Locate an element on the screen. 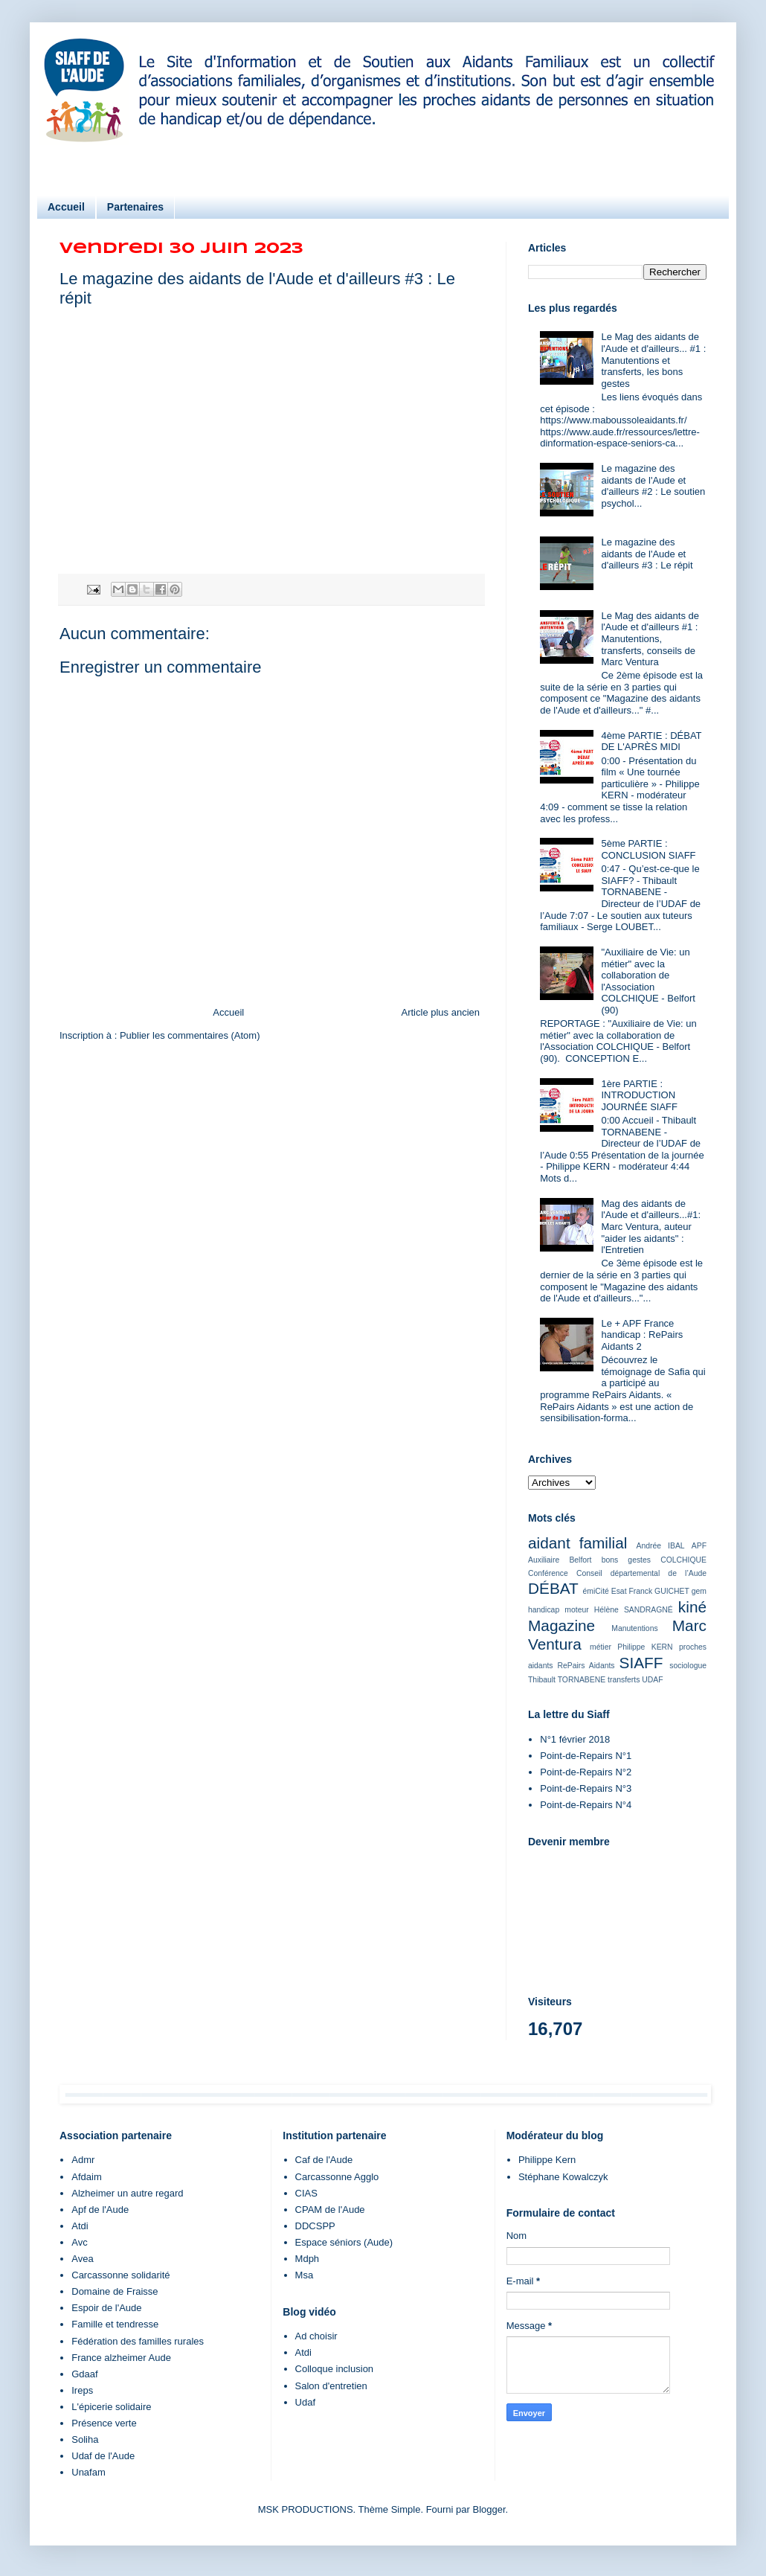 The width and height of the screenshot is (766, 2576). Point-de-Repairs N°4 is located at coordinates (585, 1804).